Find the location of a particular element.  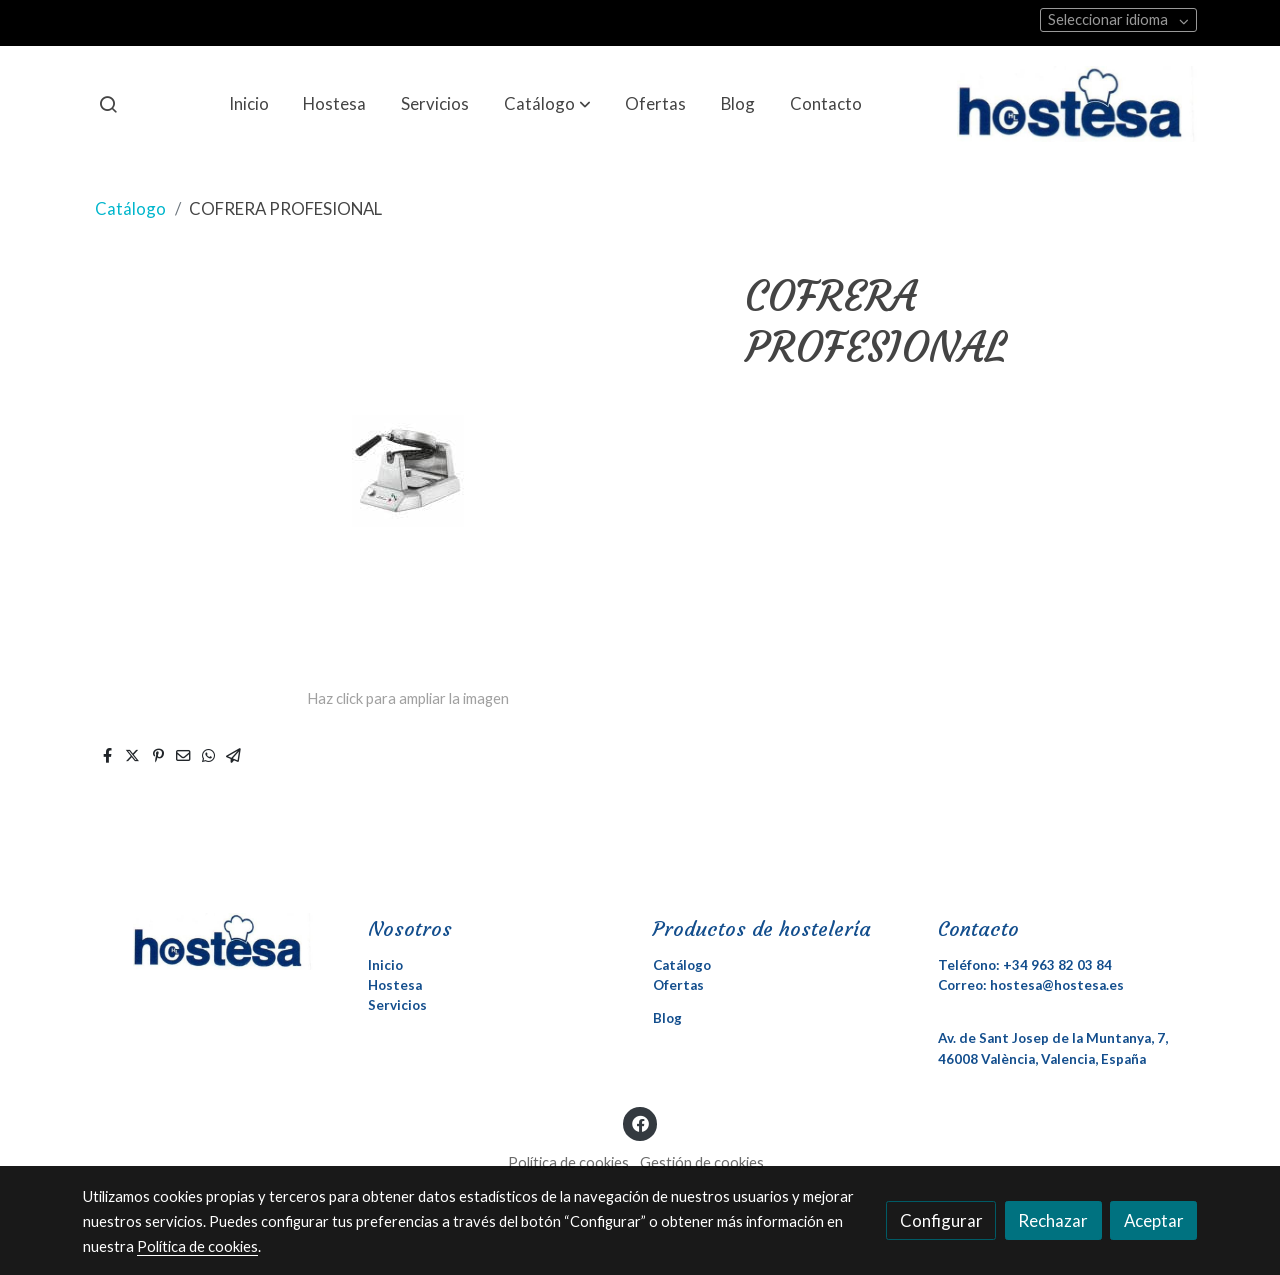

Rechazar is located at coordinates (1053, 1220).